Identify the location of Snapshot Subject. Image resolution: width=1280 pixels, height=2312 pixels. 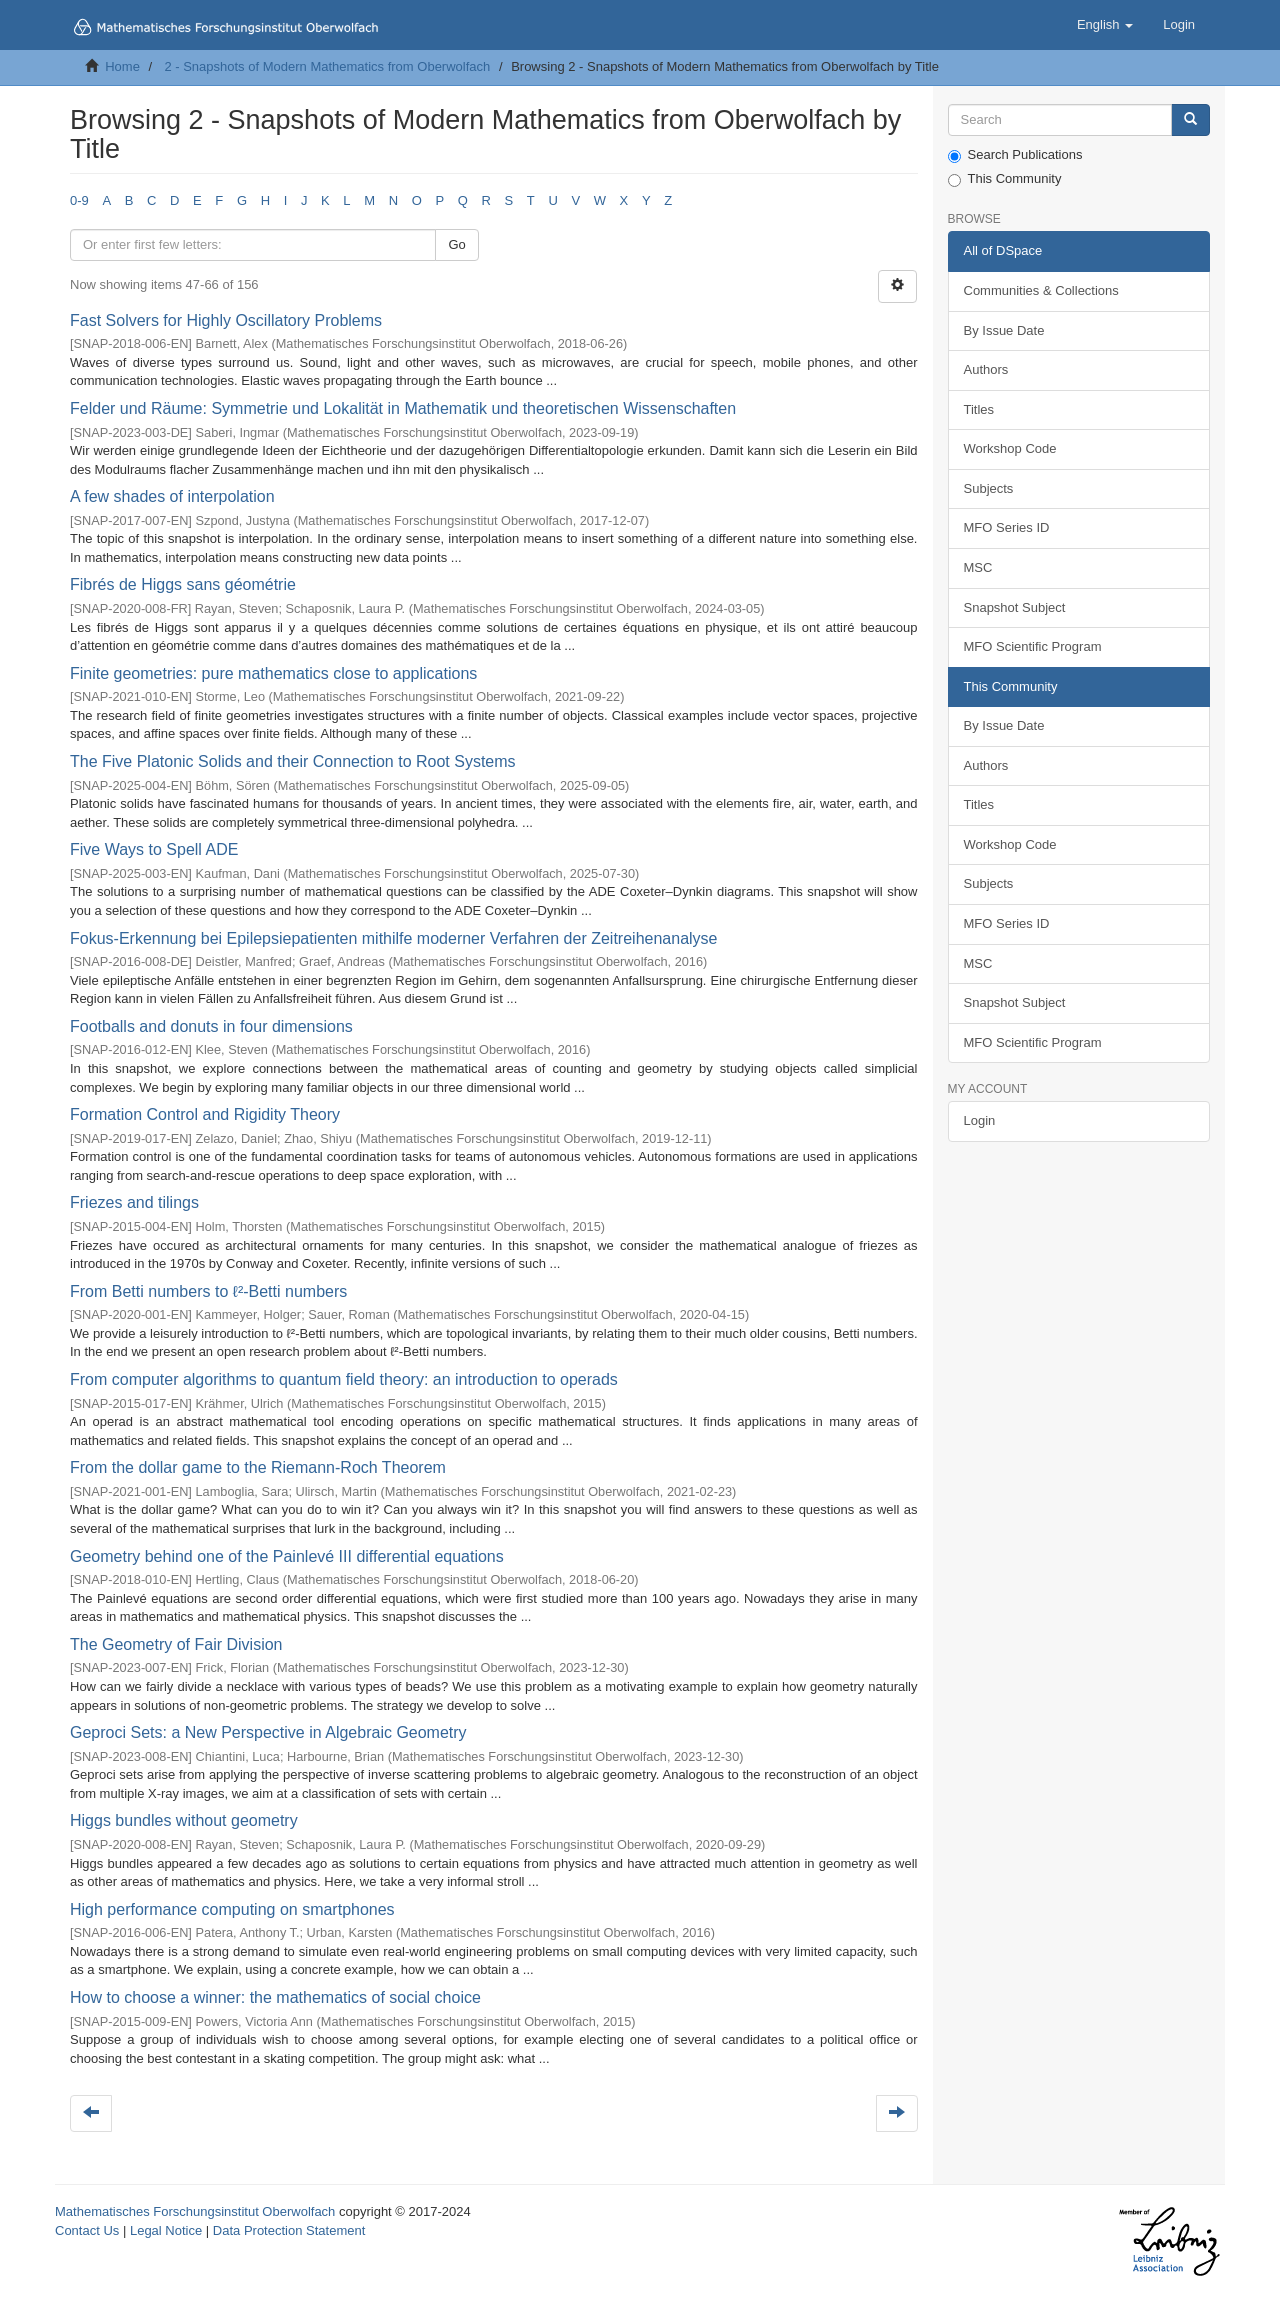
(1015, 607).